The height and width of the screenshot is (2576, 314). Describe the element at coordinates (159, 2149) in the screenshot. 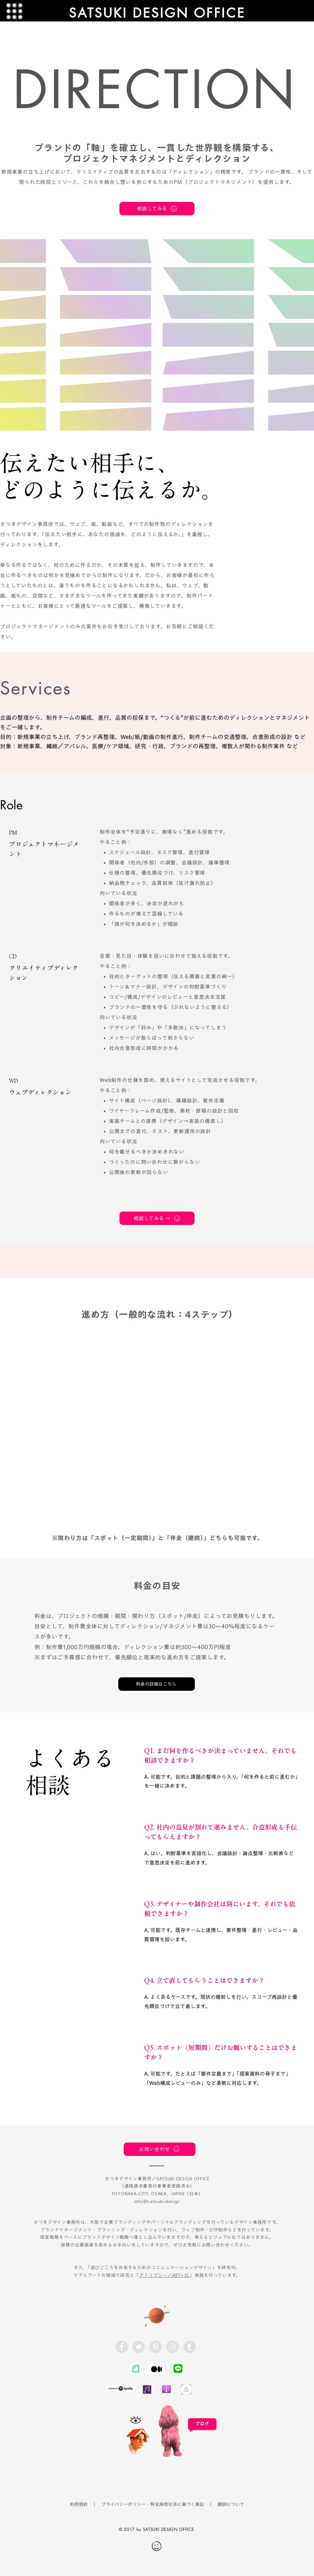

I see `[お問い合わせ]` at that location.